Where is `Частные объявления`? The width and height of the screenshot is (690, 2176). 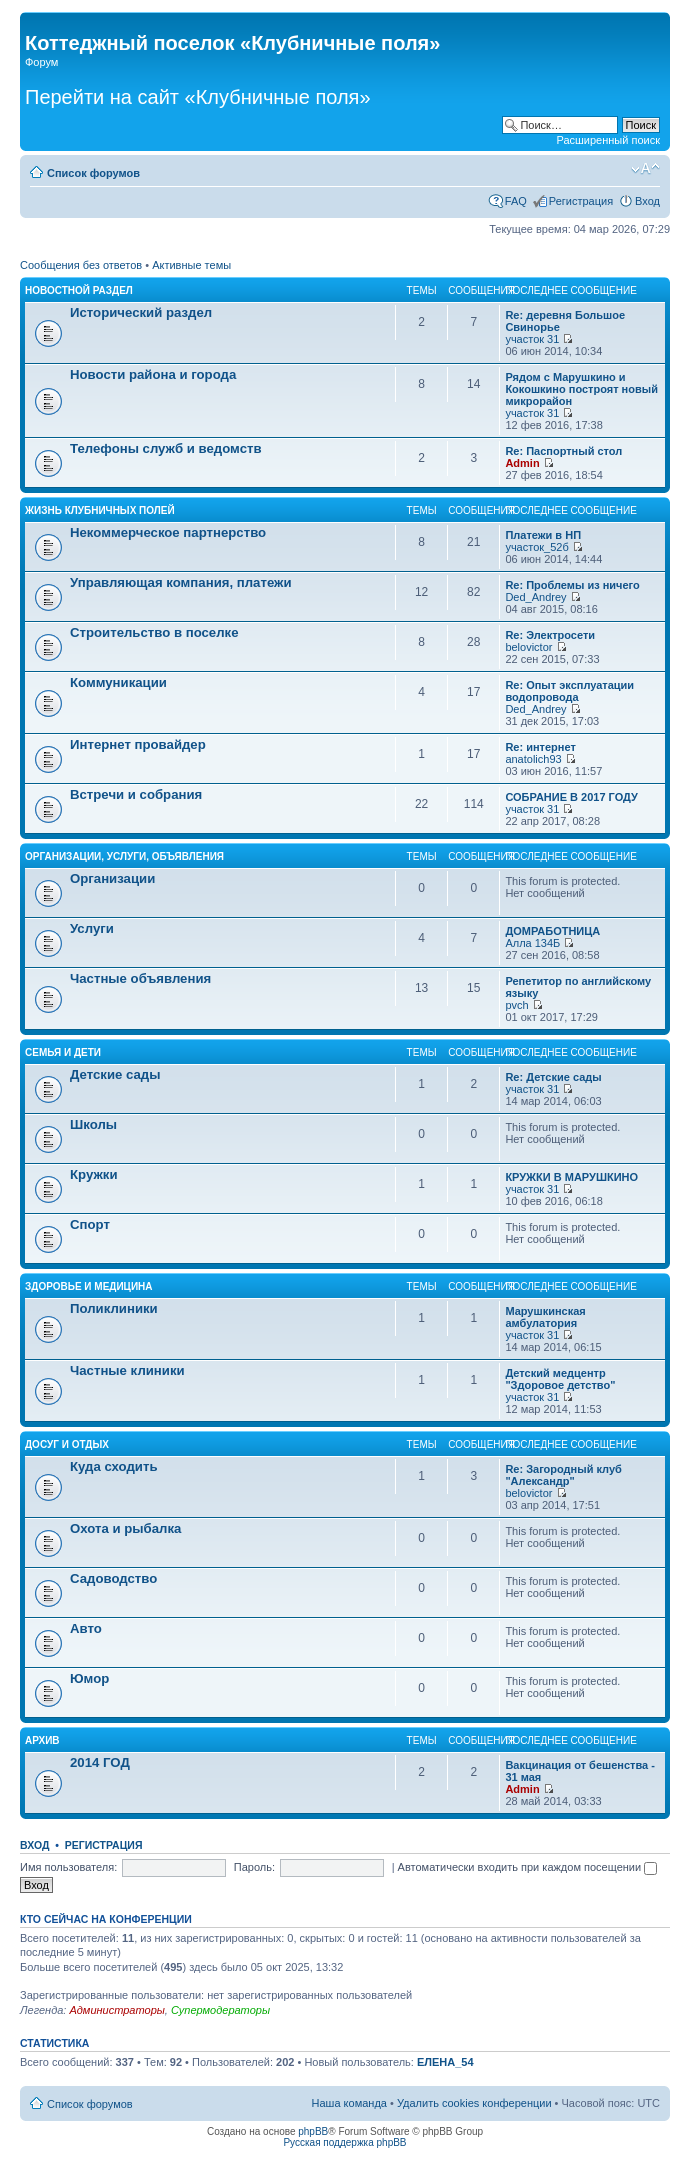 Частные объявления is located at coordinates (140, 978).